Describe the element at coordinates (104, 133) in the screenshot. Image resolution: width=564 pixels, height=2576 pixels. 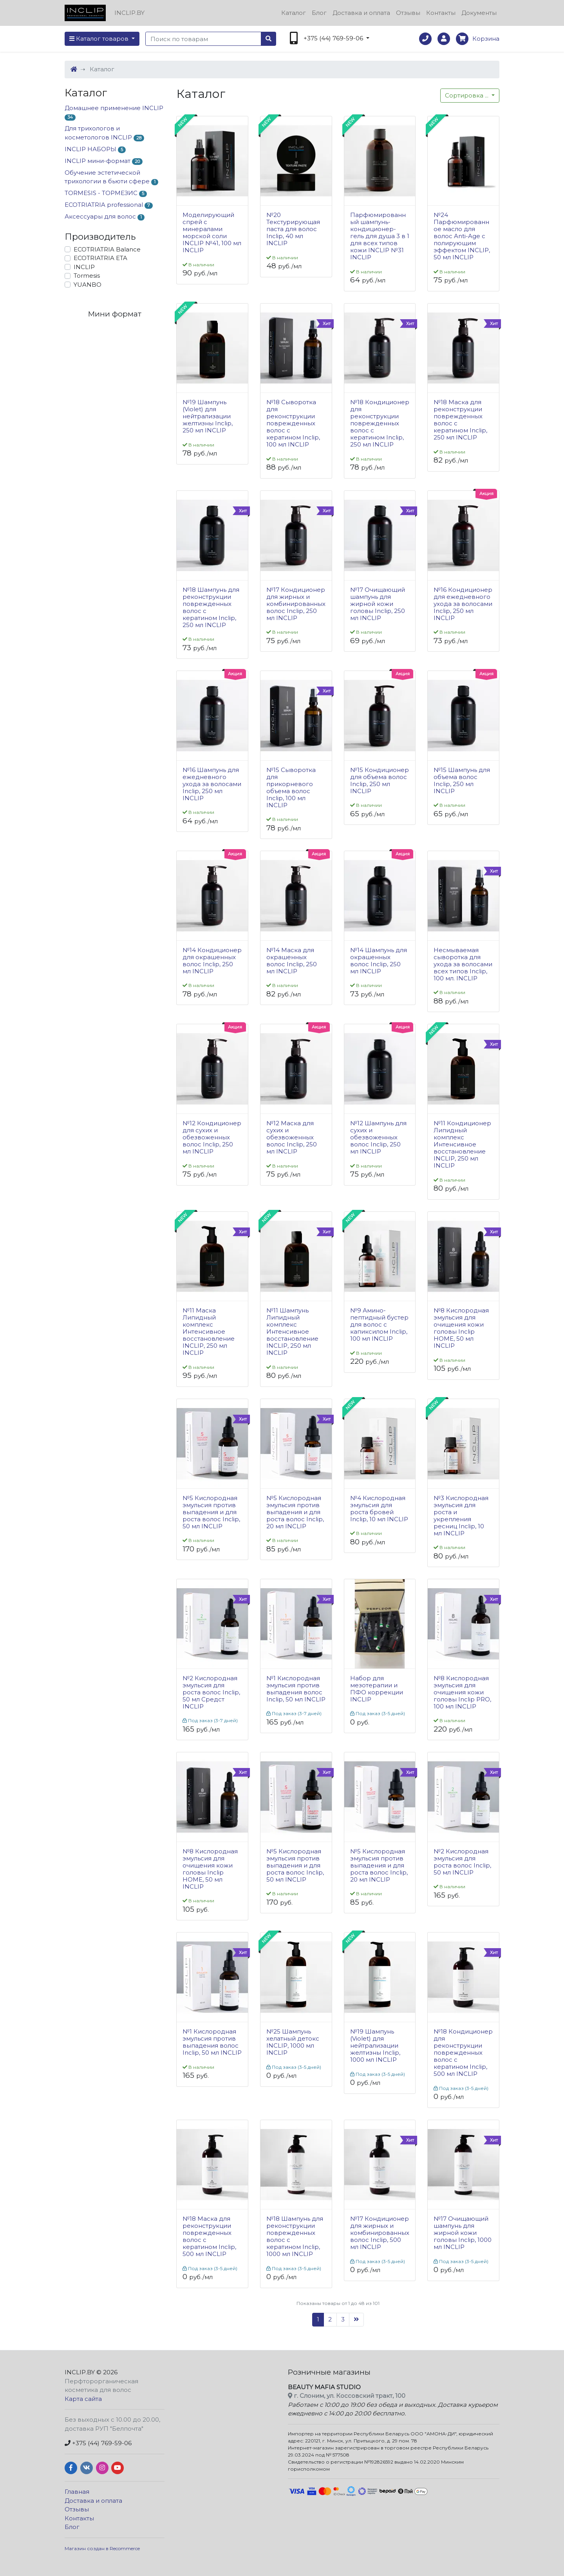
I see `Для трихологов и косметологов INCLIP` at that location.